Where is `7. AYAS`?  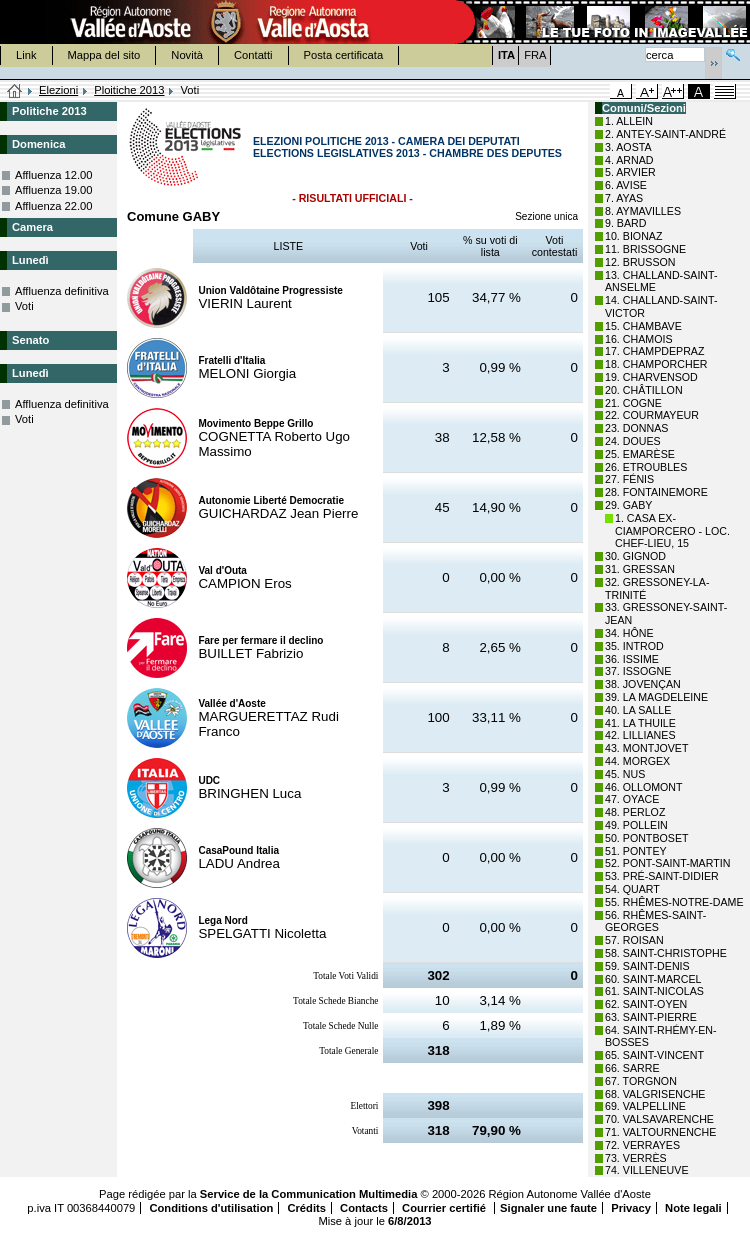
7. AYAS is located at coordinates (624, 198).